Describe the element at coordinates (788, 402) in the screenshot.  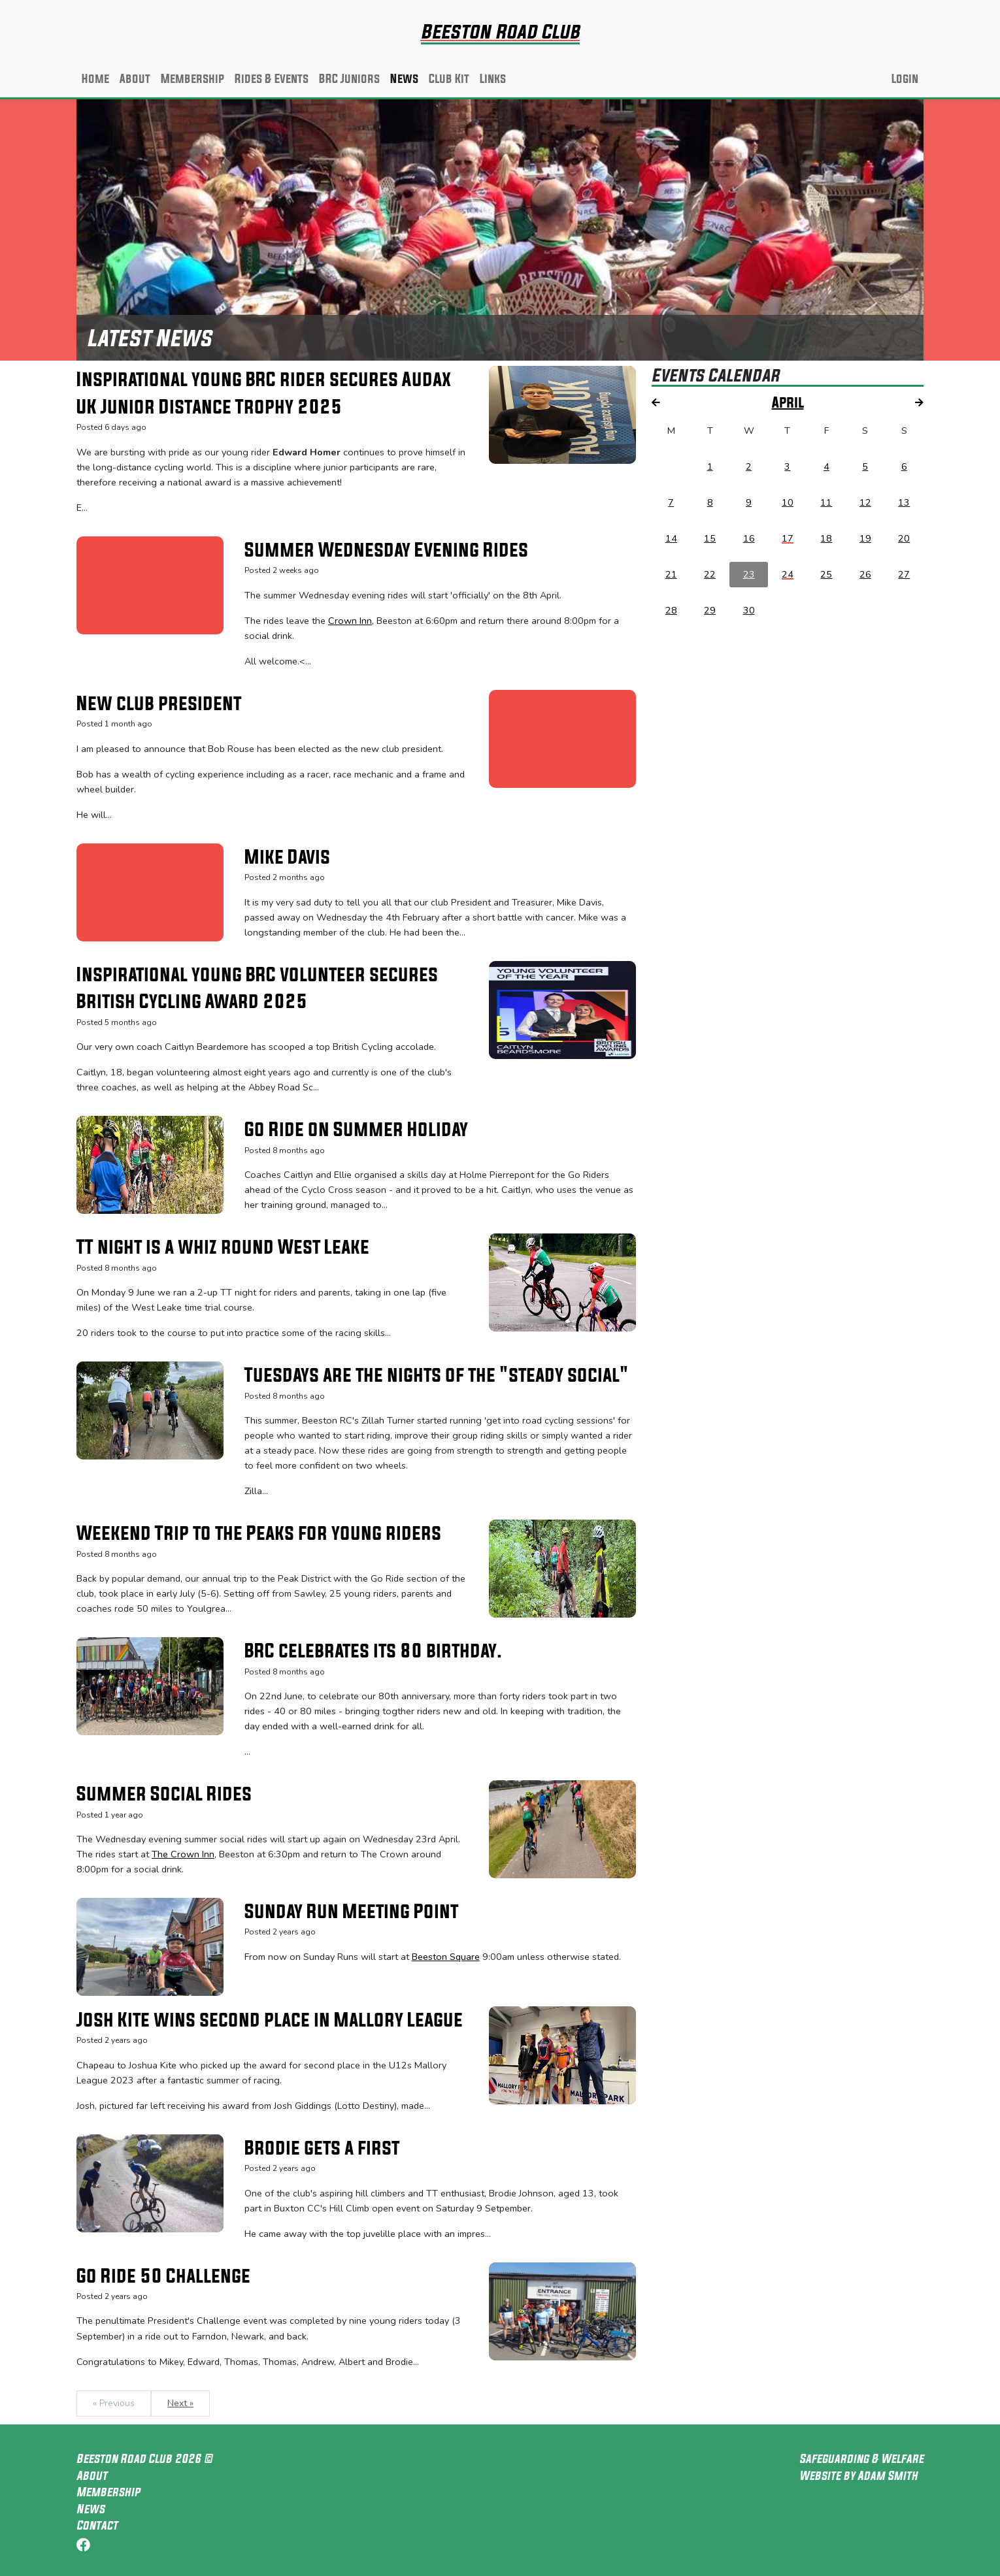
I see `April` at that location.